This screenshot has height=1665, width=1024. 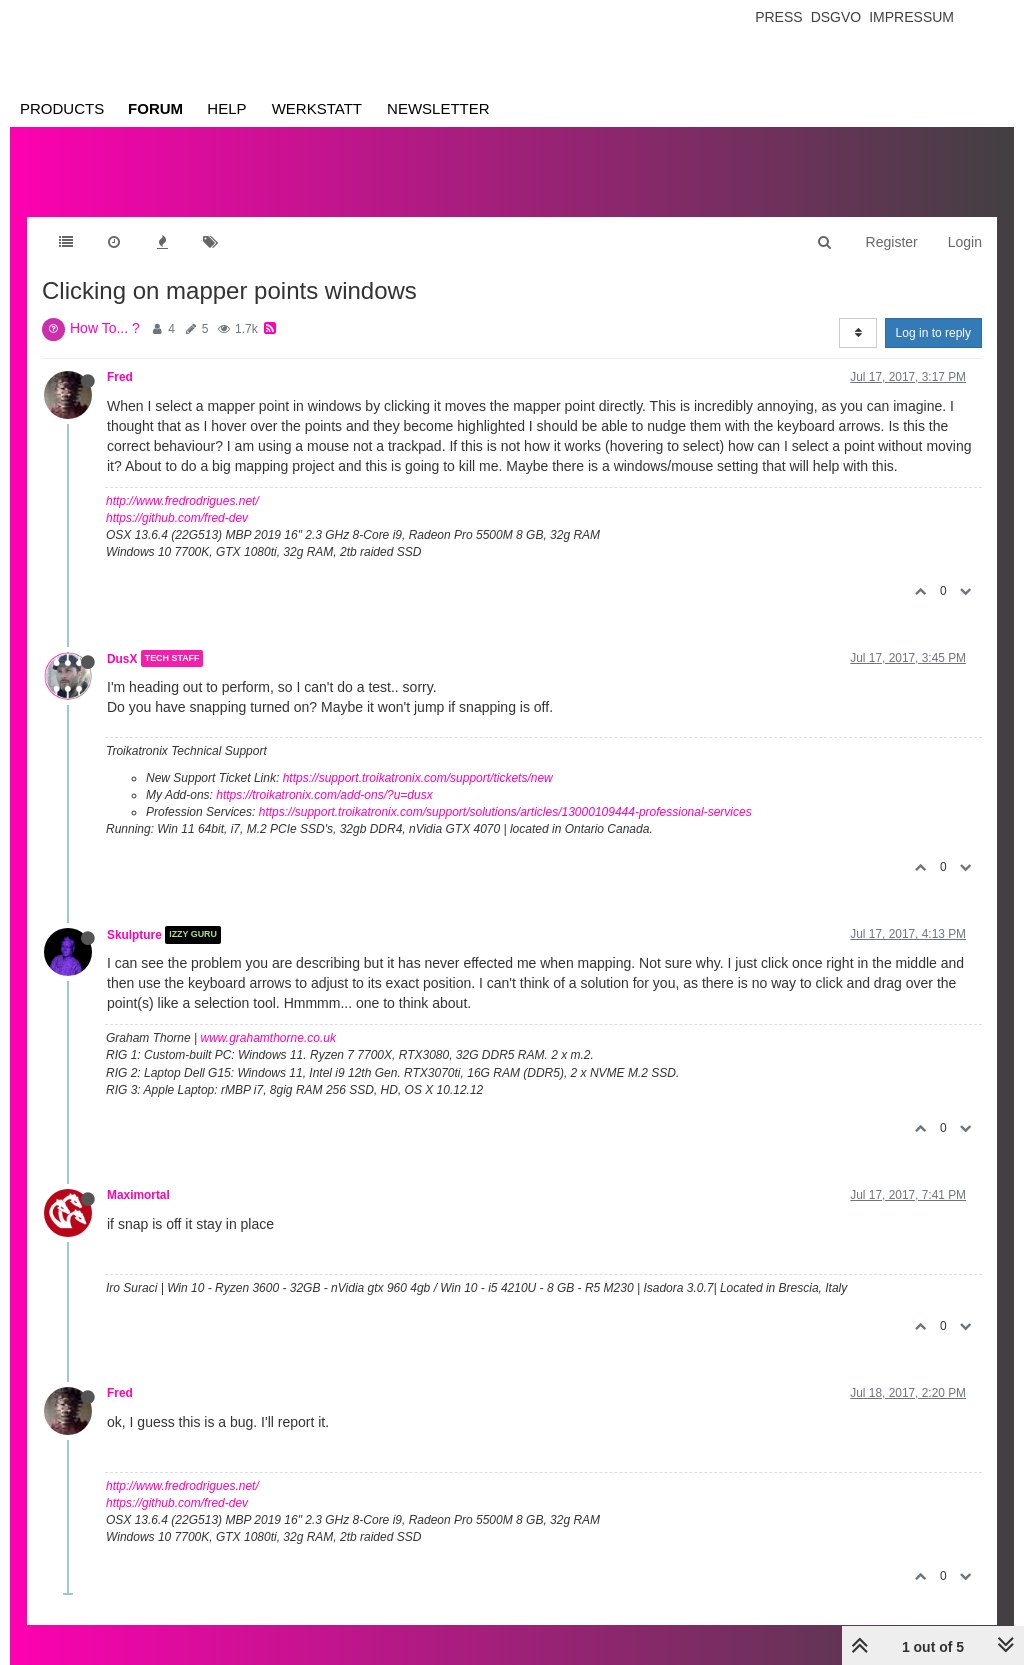 I want to click on Werkstatt, so click(x=317, y=108).